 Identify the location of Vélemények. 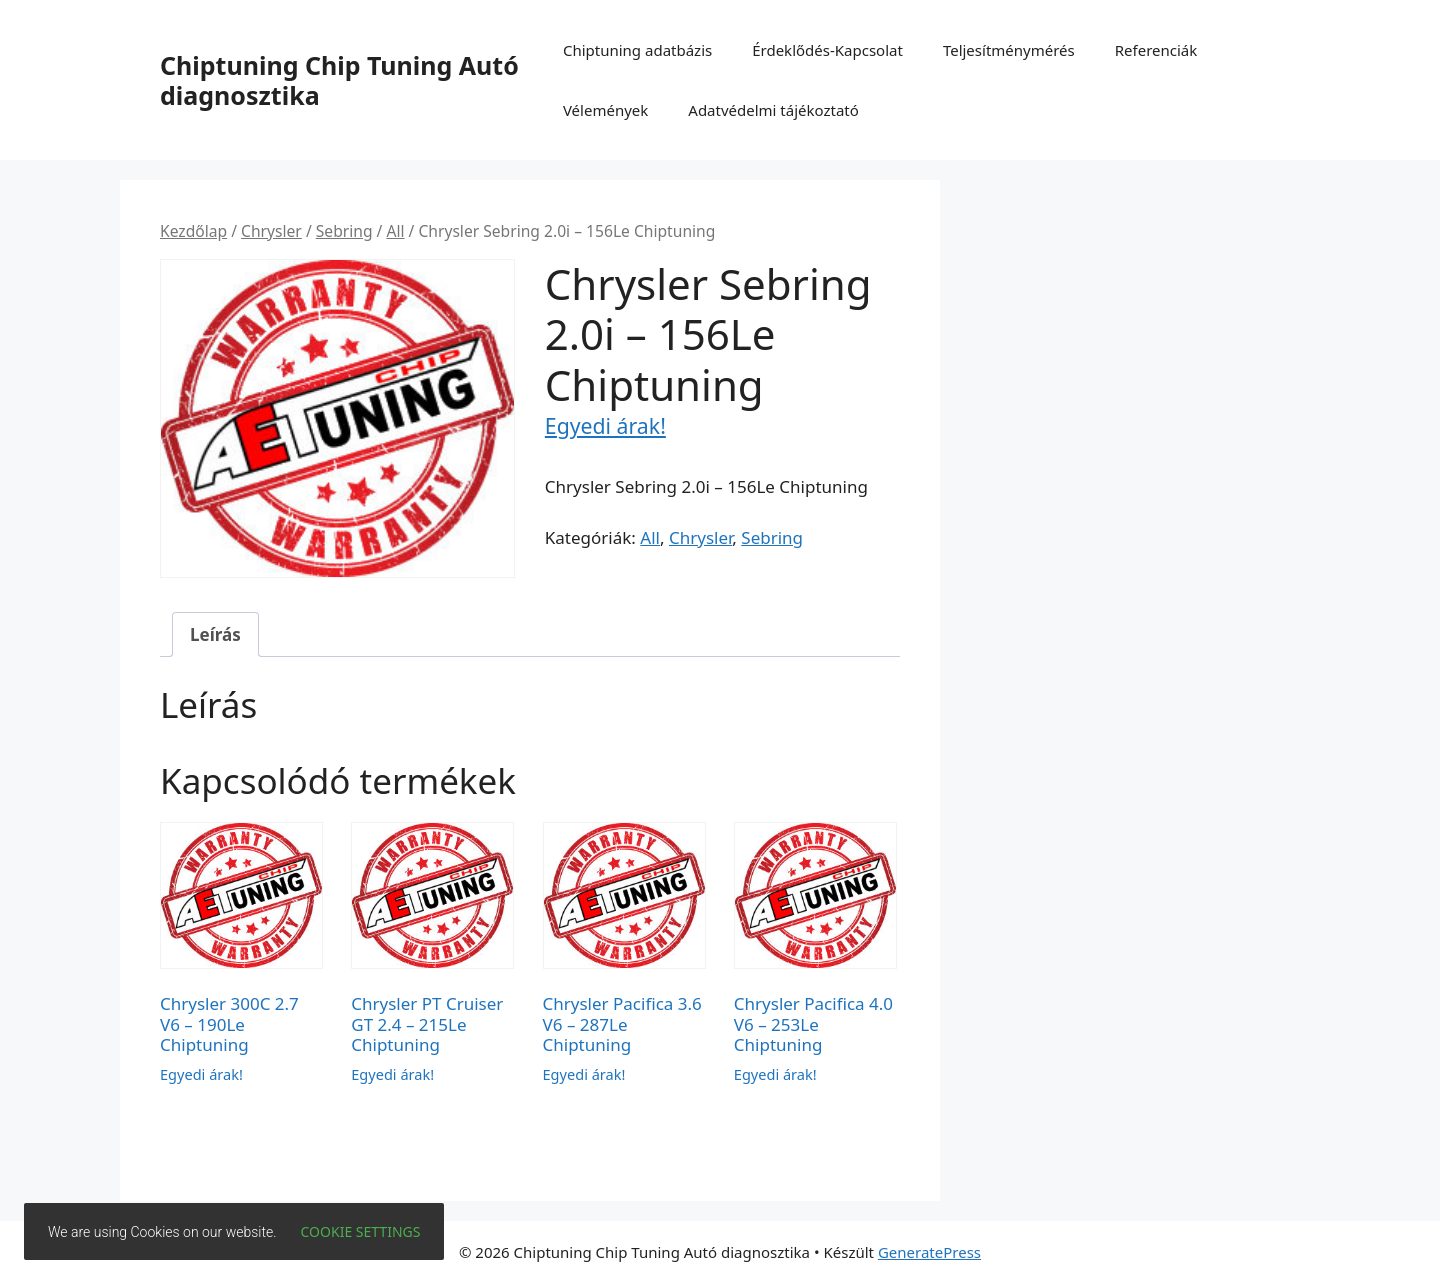
(605, 110).